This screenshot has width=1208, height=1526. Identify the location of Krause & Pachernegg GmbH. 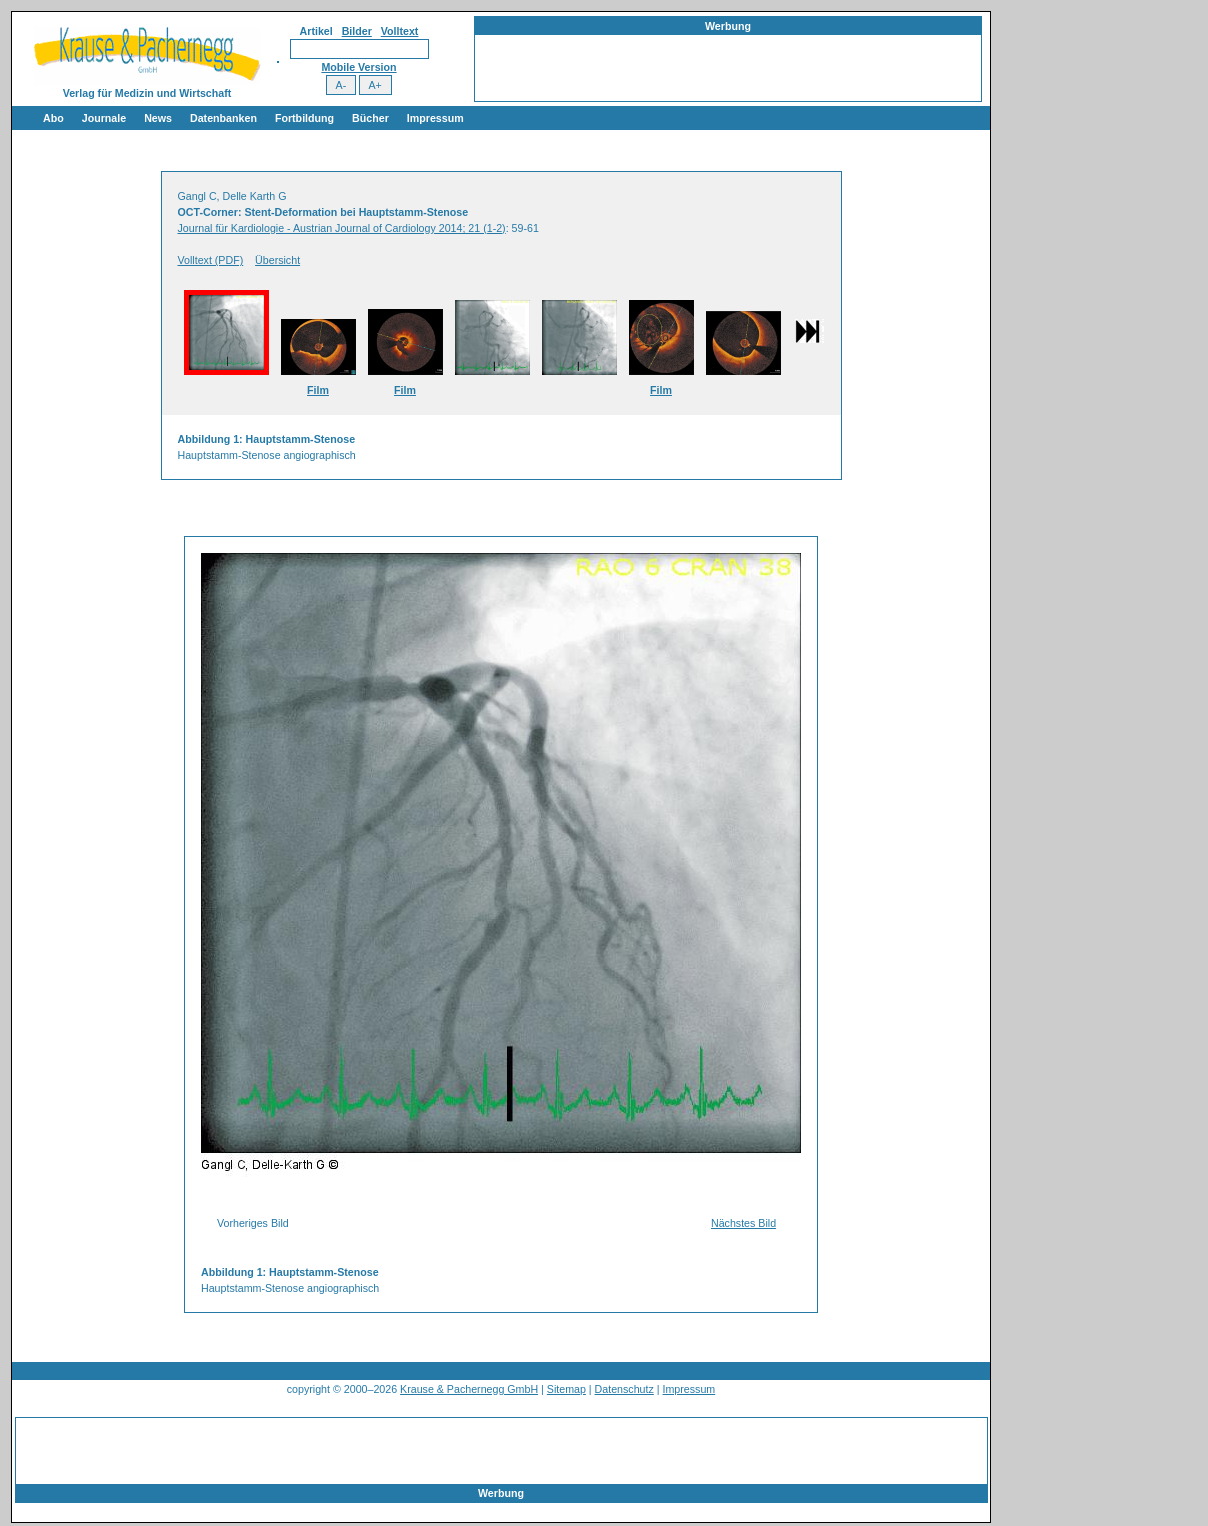
(469, 1389).